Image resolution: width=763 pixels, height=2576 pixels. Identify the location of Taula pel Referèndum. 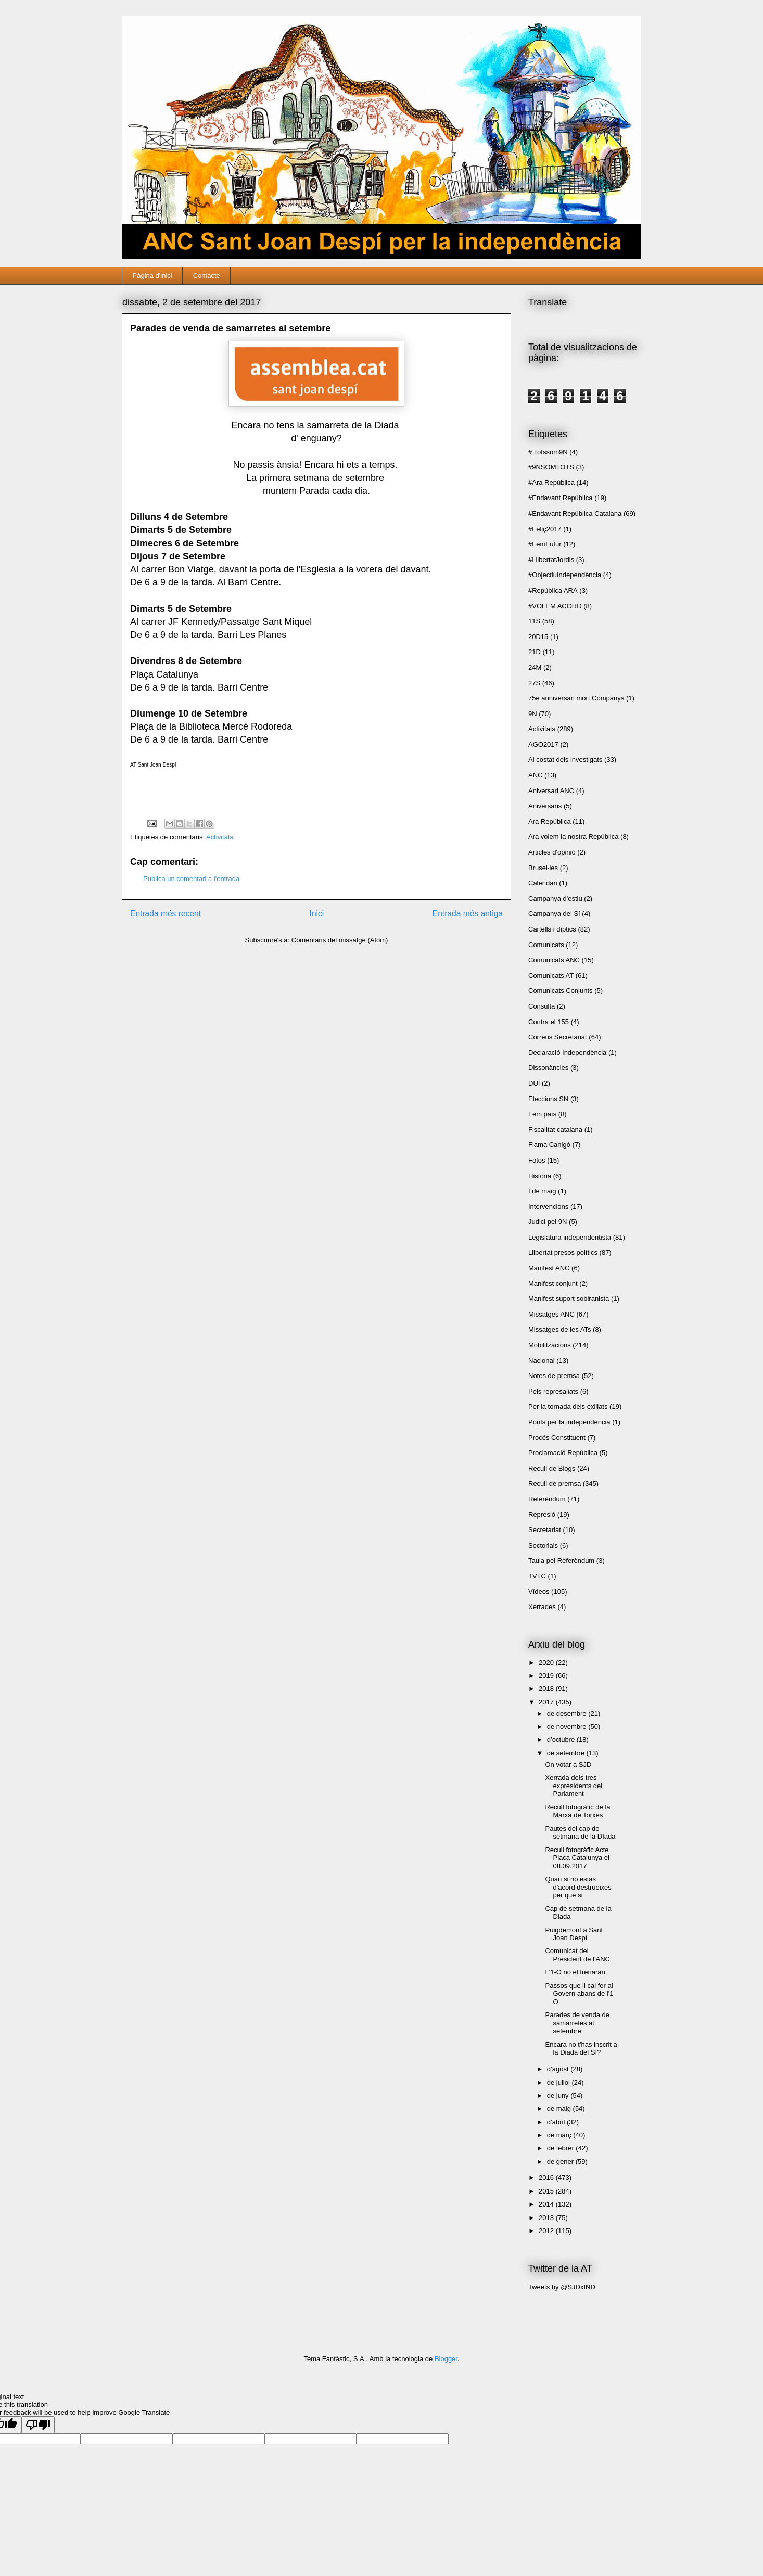
(561, 1560).